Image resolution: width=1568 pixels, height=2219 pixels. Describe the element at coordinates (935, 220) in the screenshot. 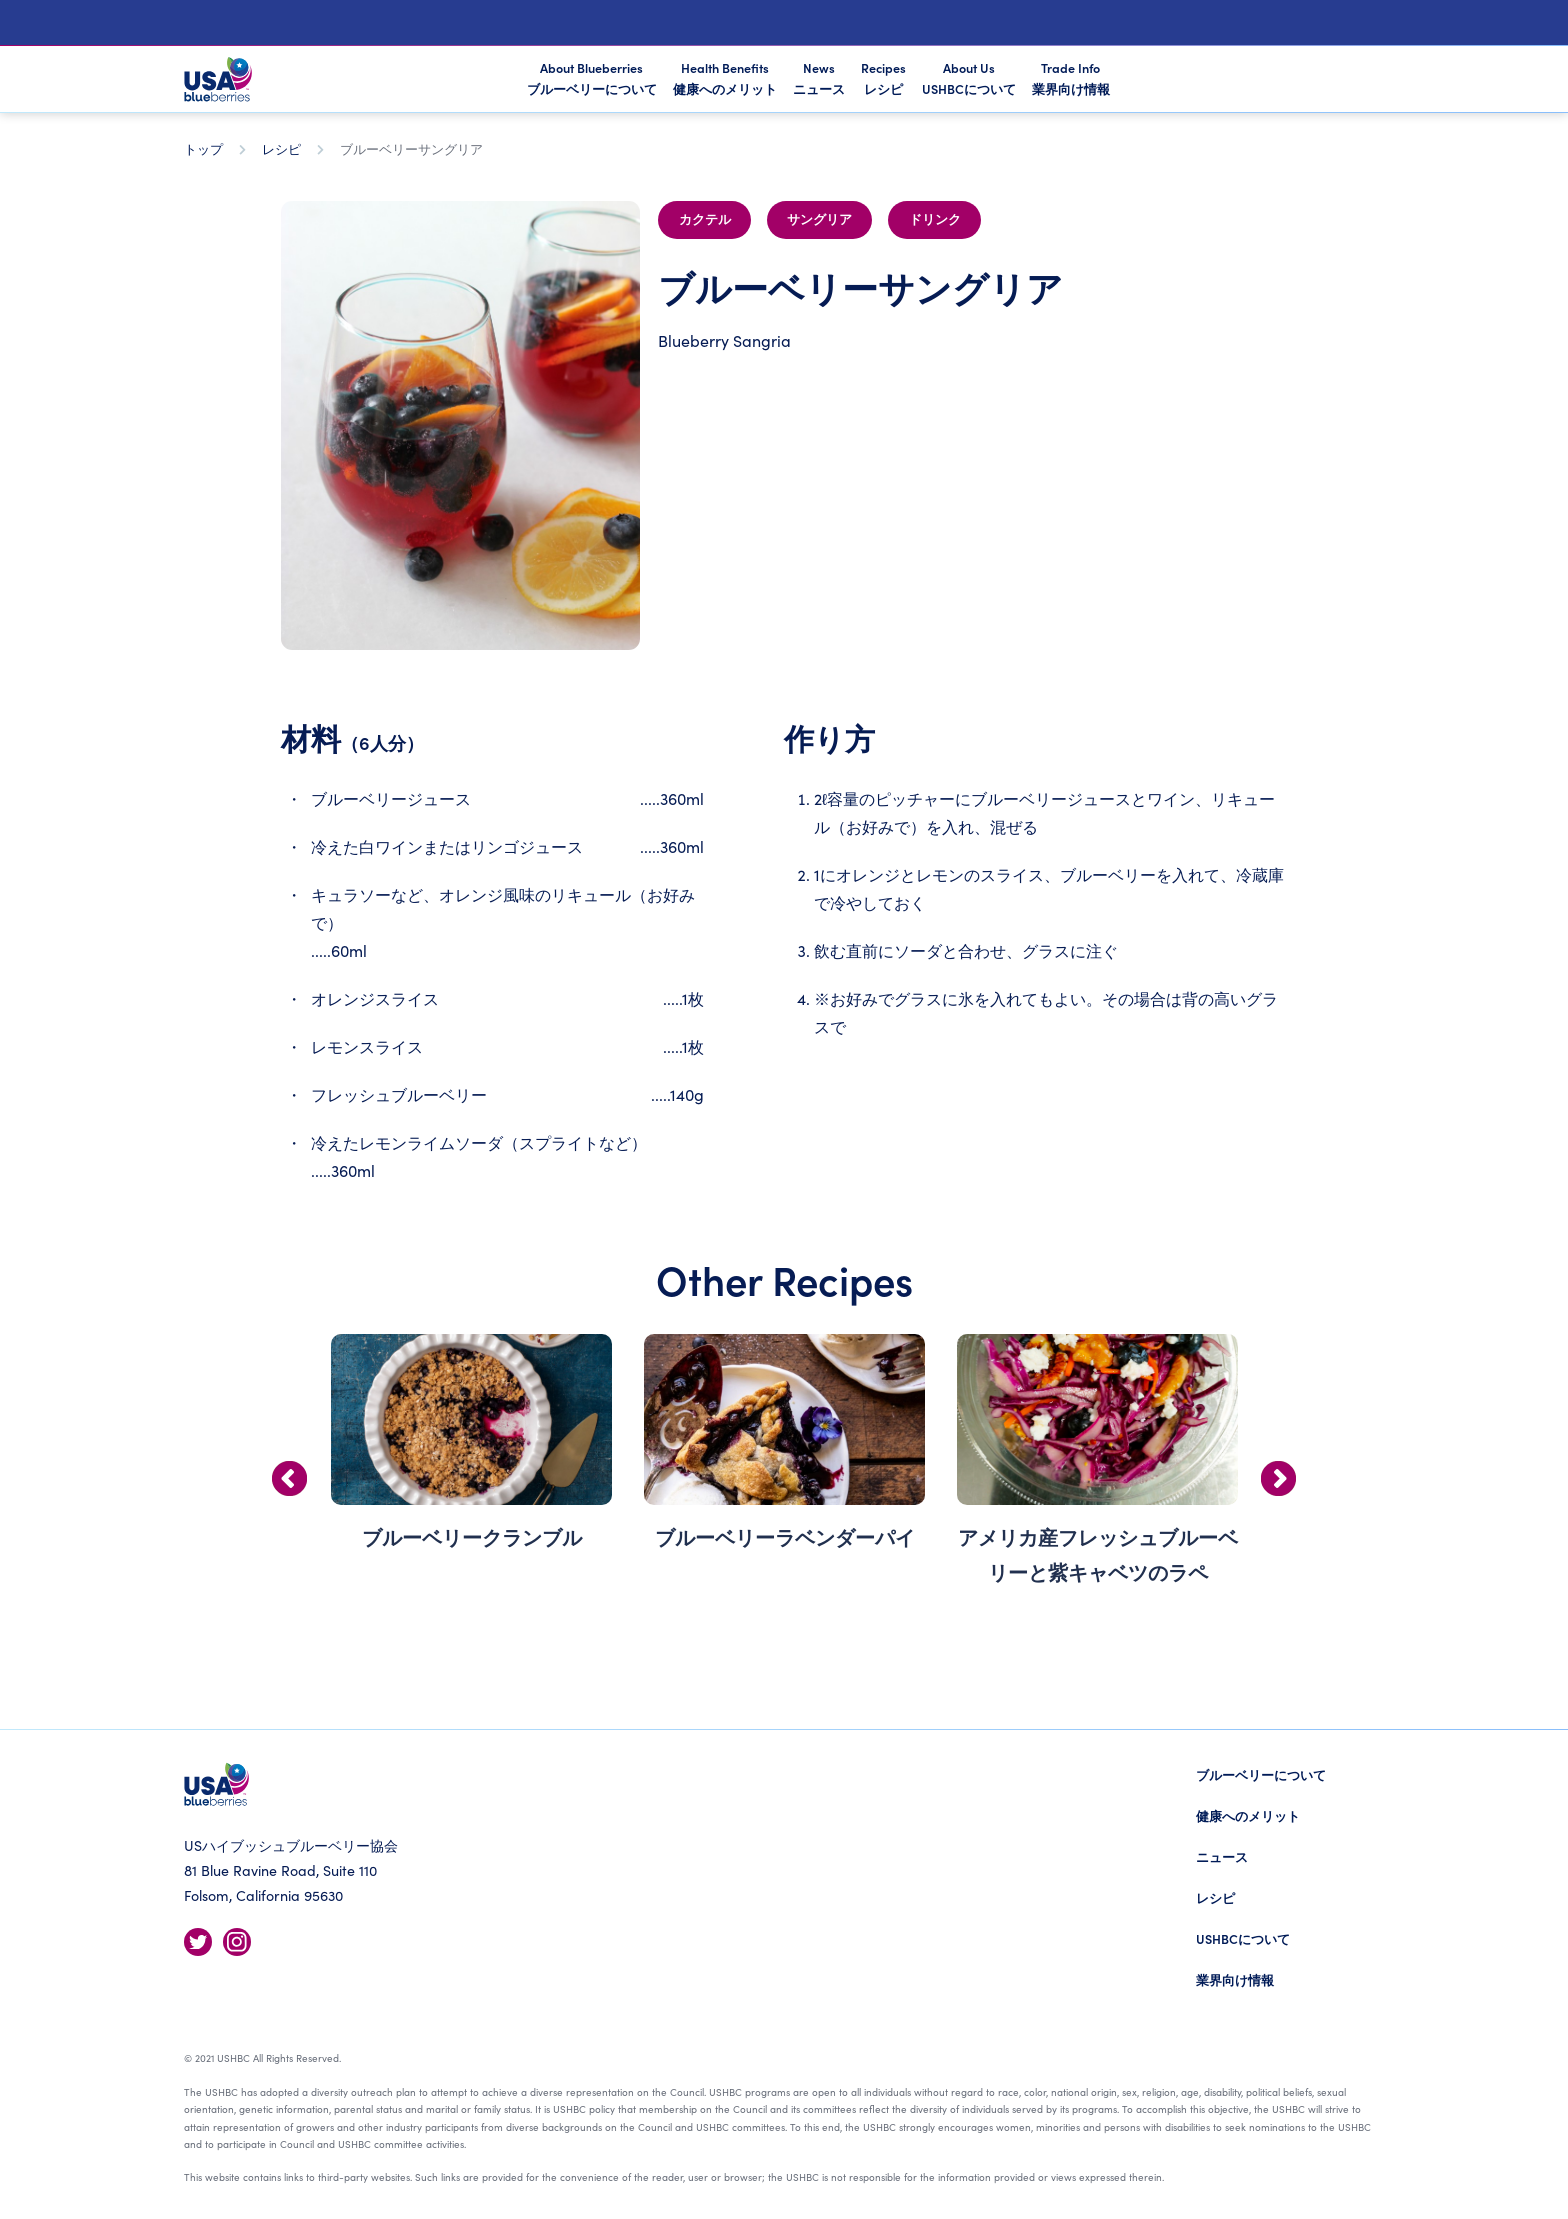

I see `ドリンク` at that location.